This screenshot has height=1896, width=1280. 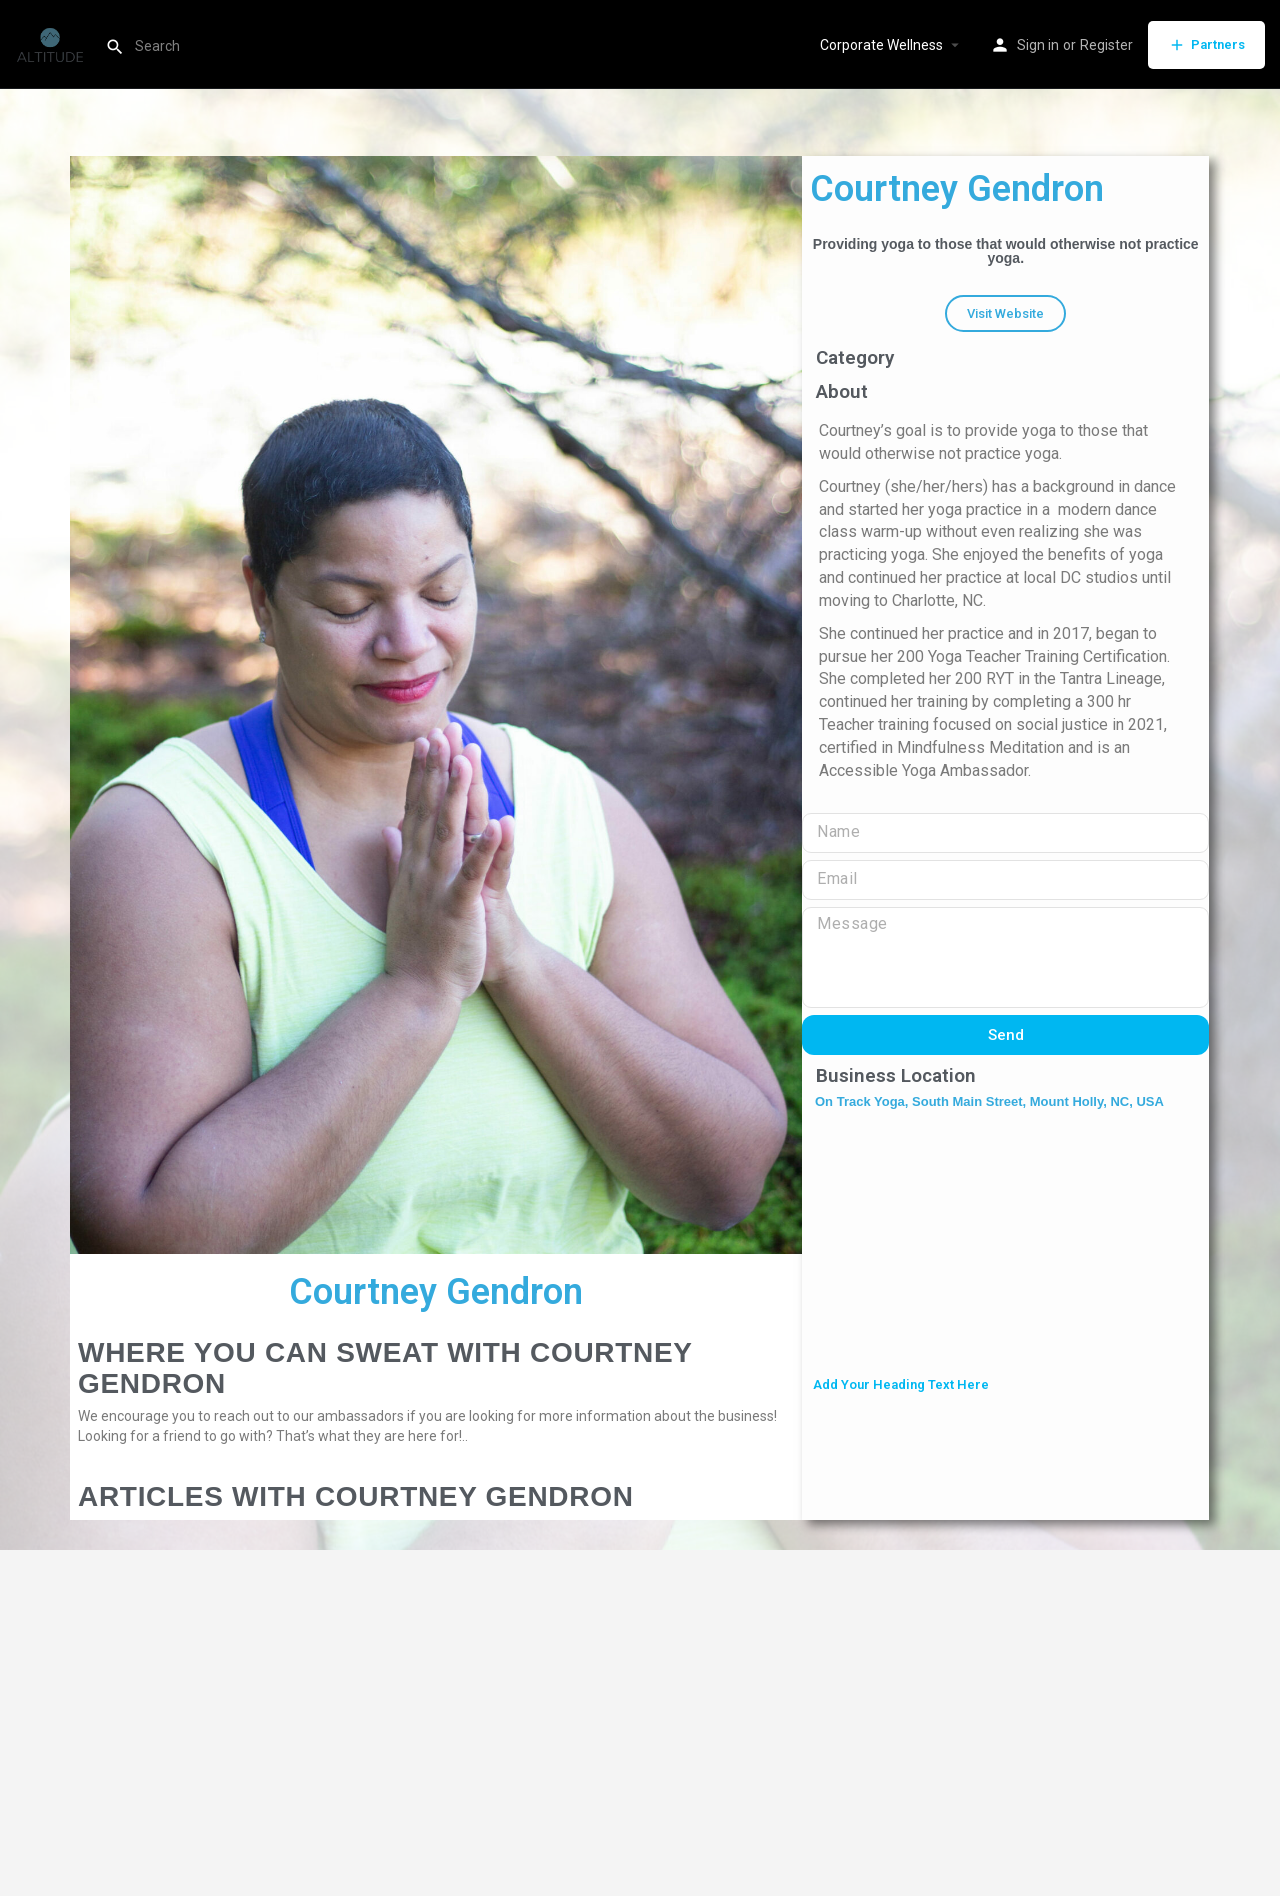 I want to click on Partners, so click(x=1206, y=45).